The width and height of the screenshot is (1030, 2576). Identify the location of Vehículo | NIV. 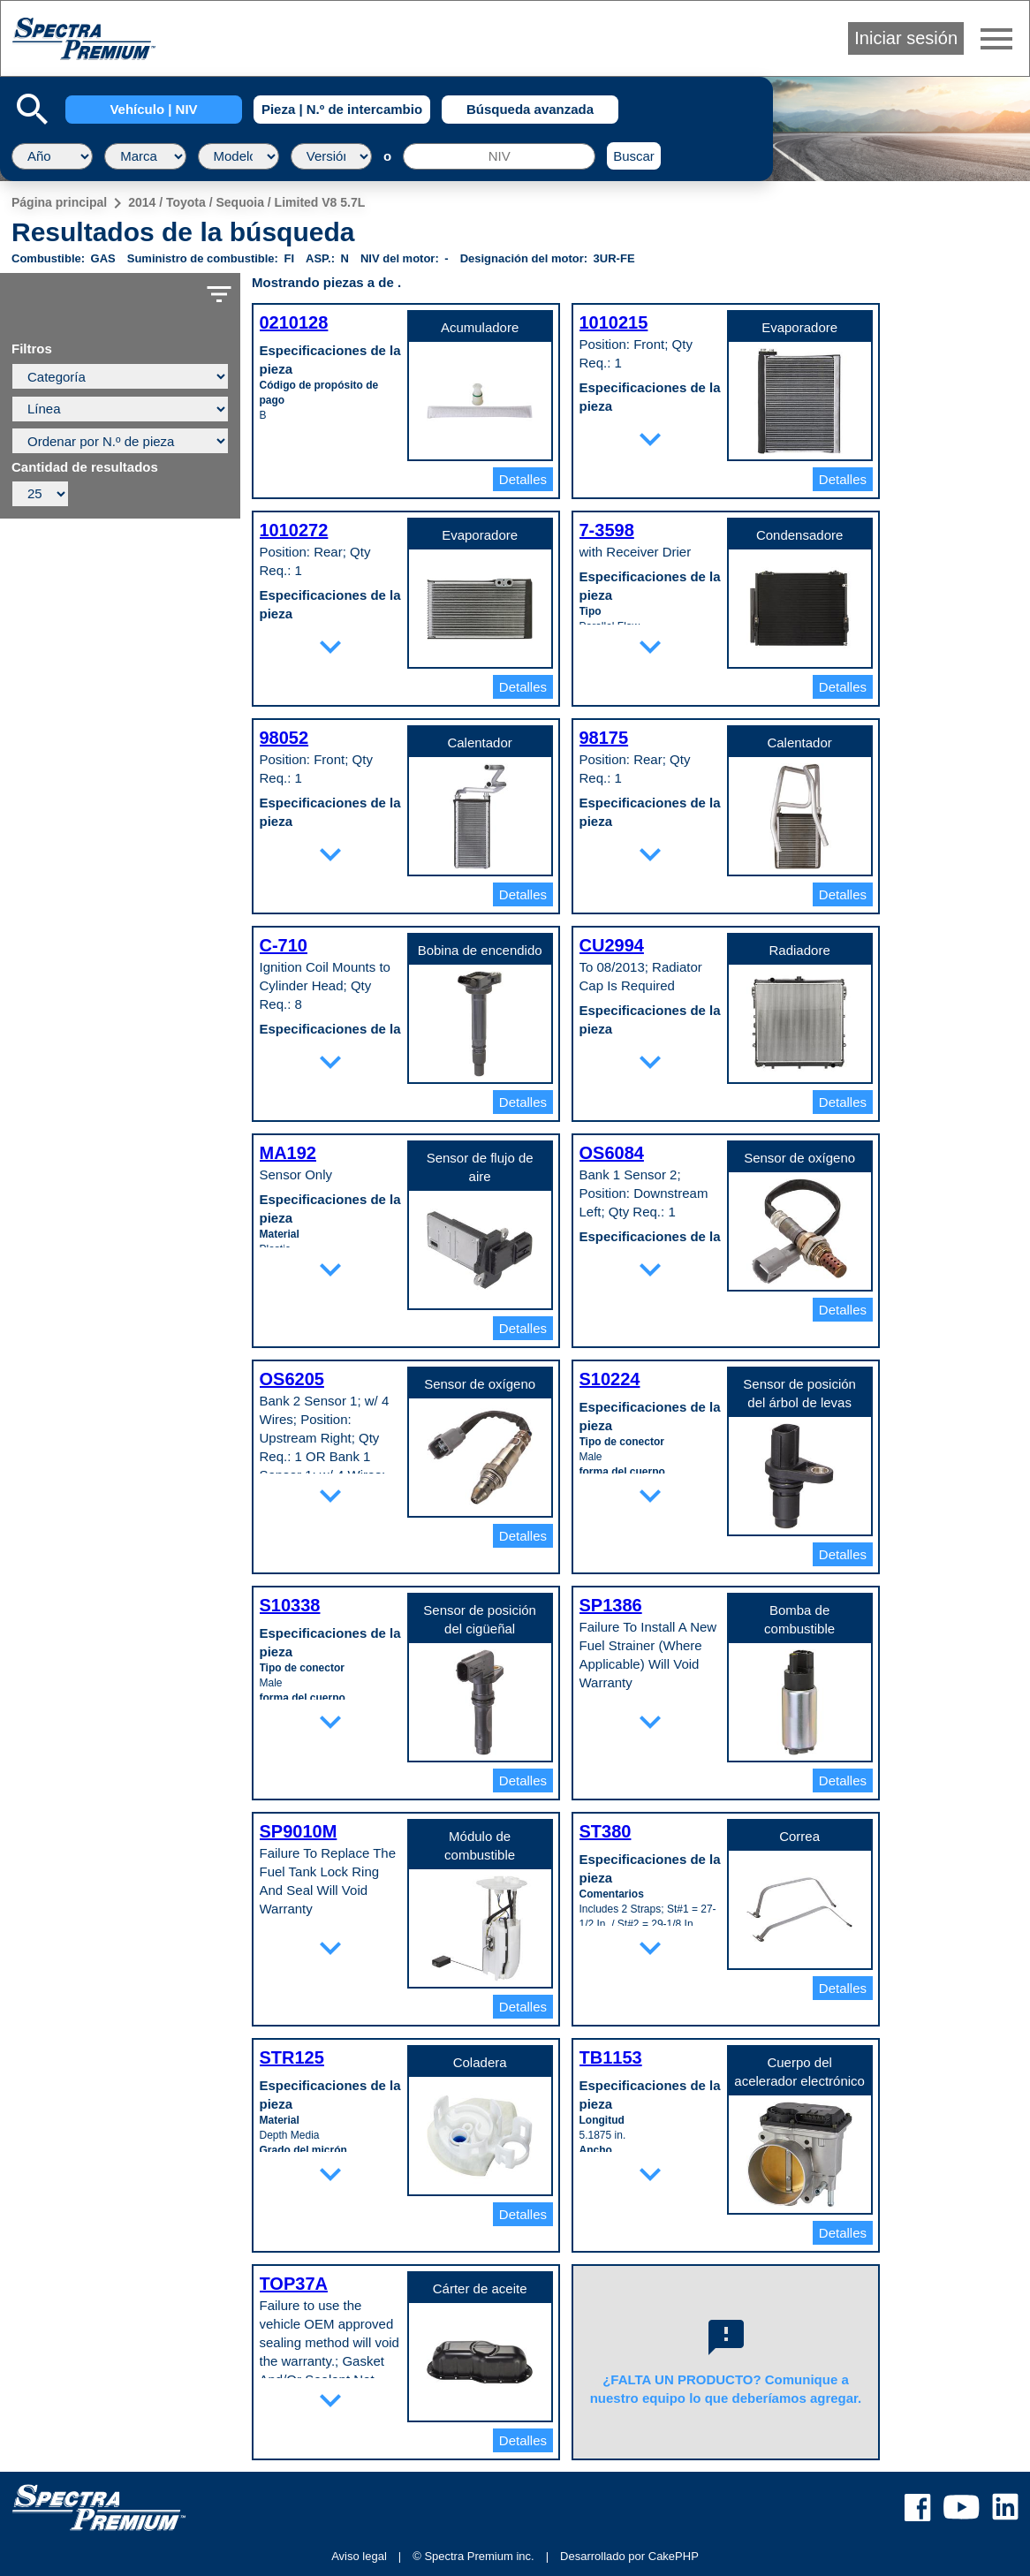
(153, 109).